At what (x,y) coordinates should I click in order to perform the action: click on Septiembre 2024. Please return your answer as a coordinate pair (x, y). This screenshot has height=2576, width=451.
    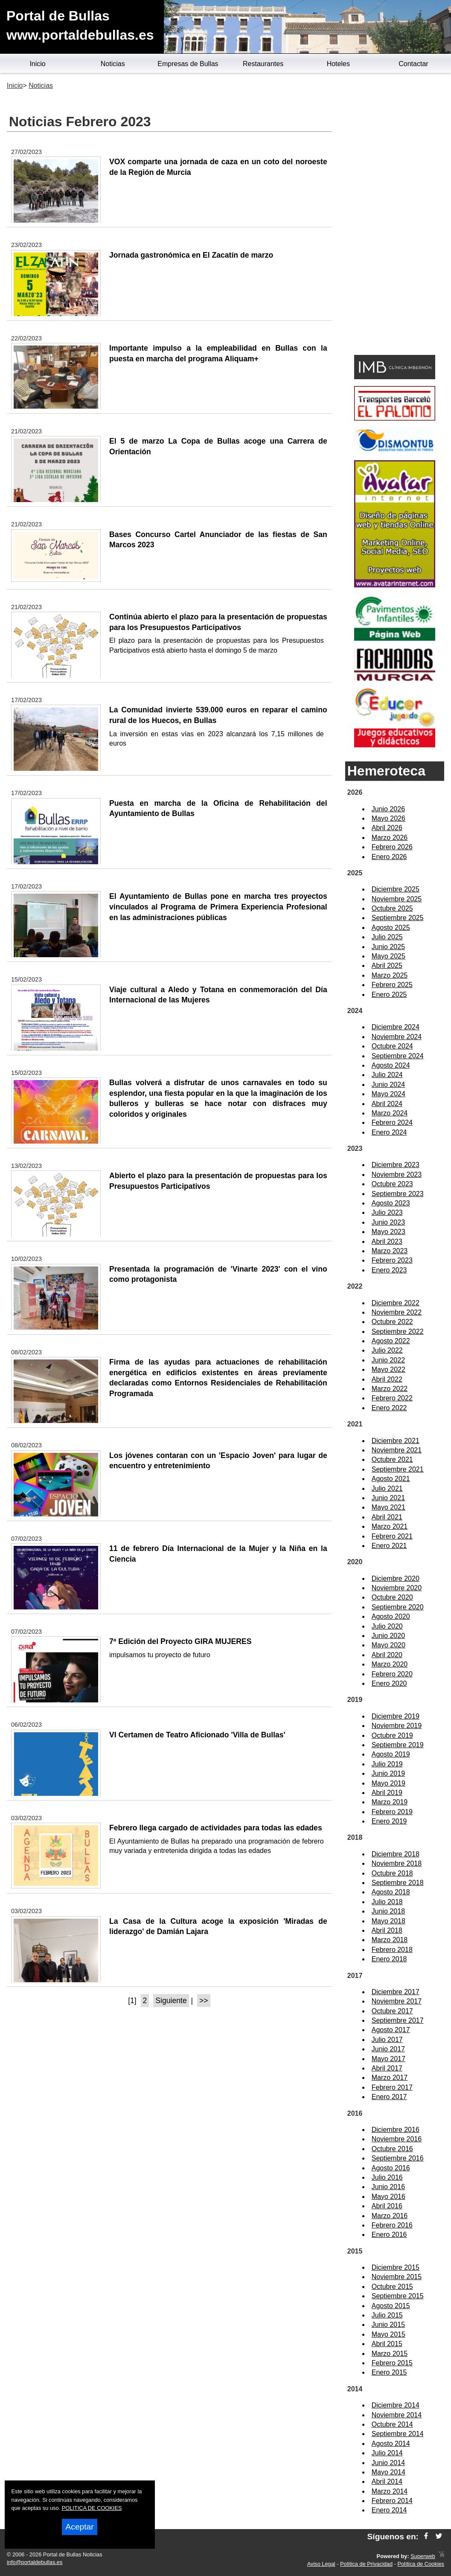
    Looking at the image, I should click on (398, 1056).